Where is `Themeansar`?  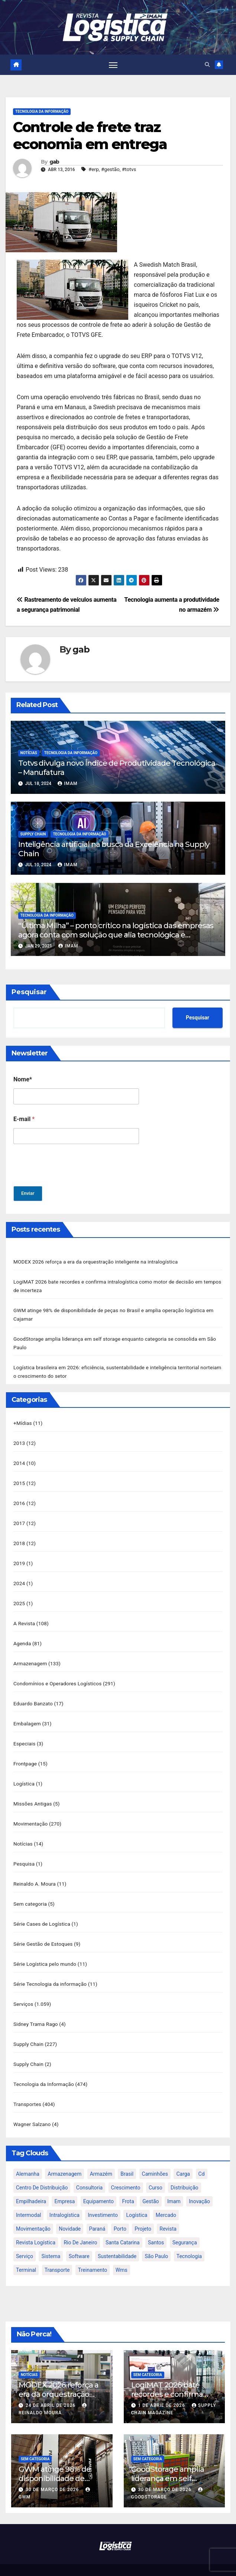 Themeansar is located at coordinates (173, 2561).